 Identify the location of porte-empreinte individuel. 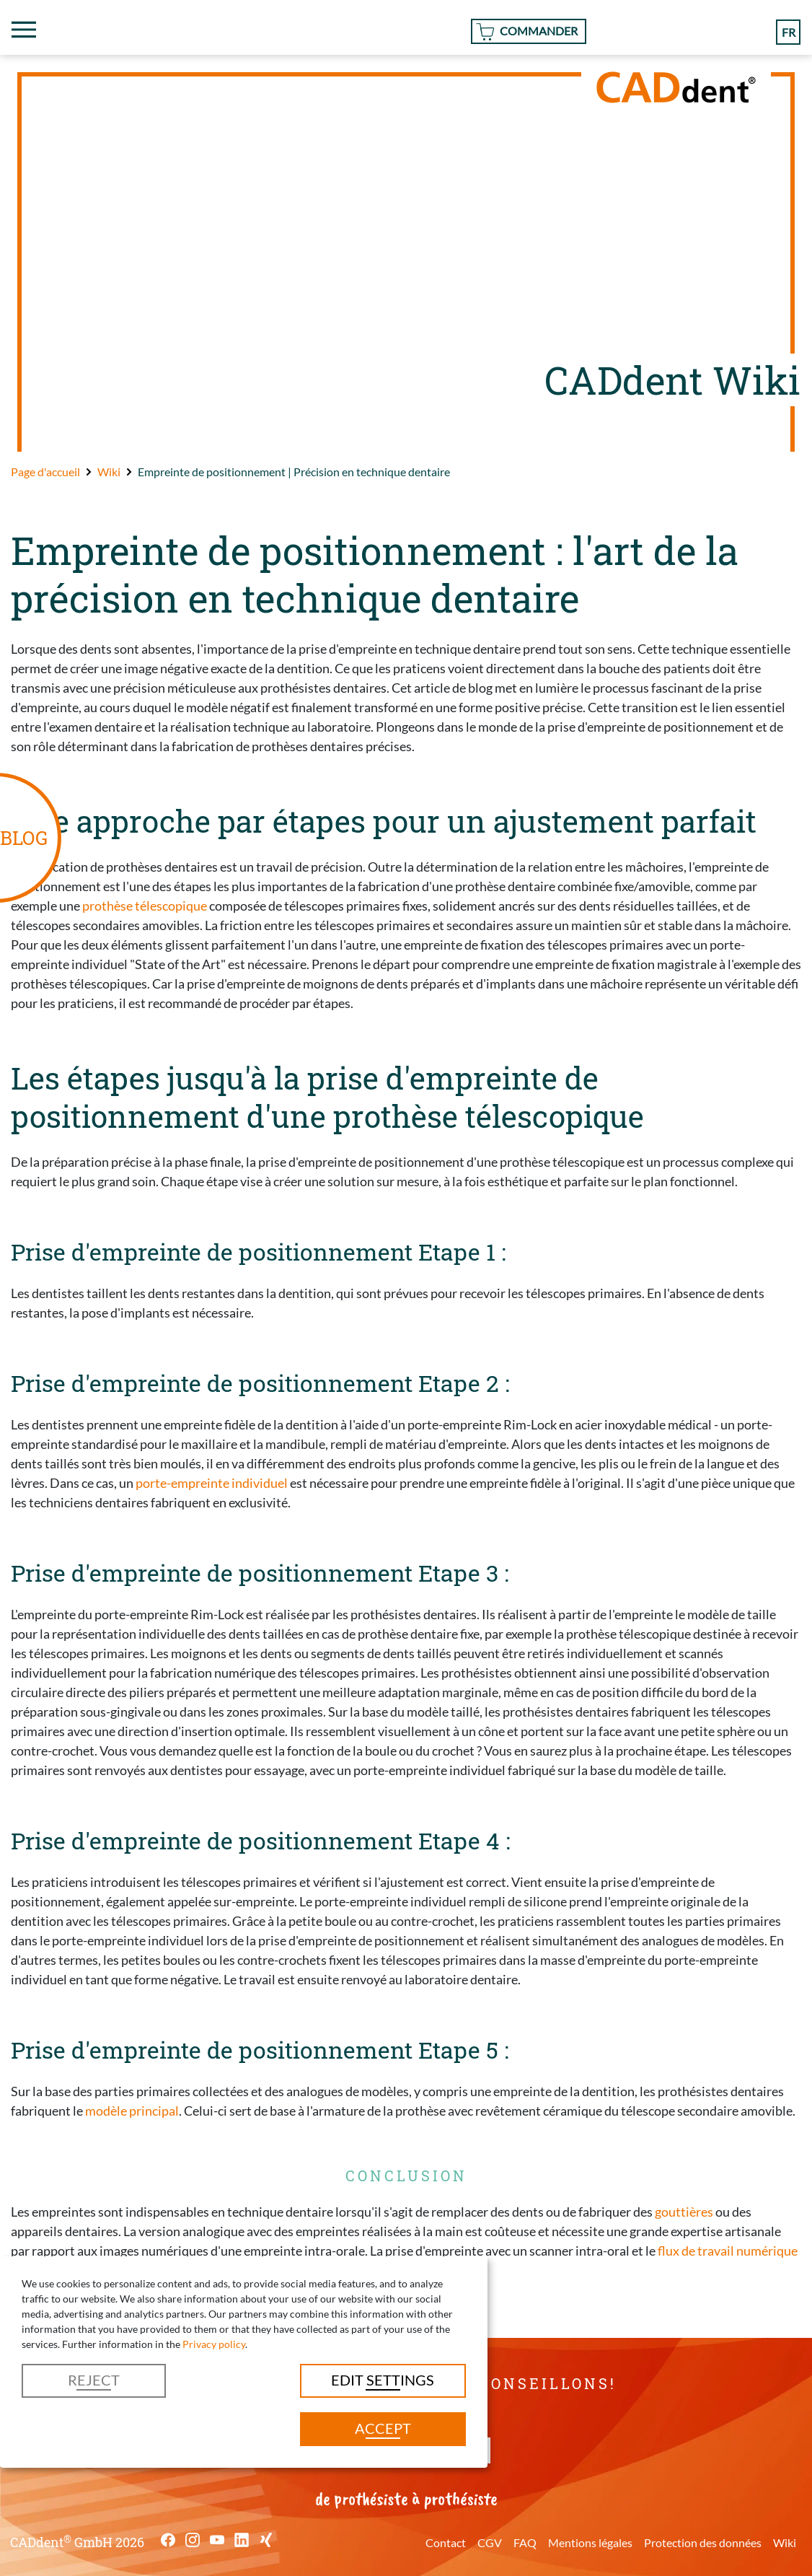
(212, 1483).